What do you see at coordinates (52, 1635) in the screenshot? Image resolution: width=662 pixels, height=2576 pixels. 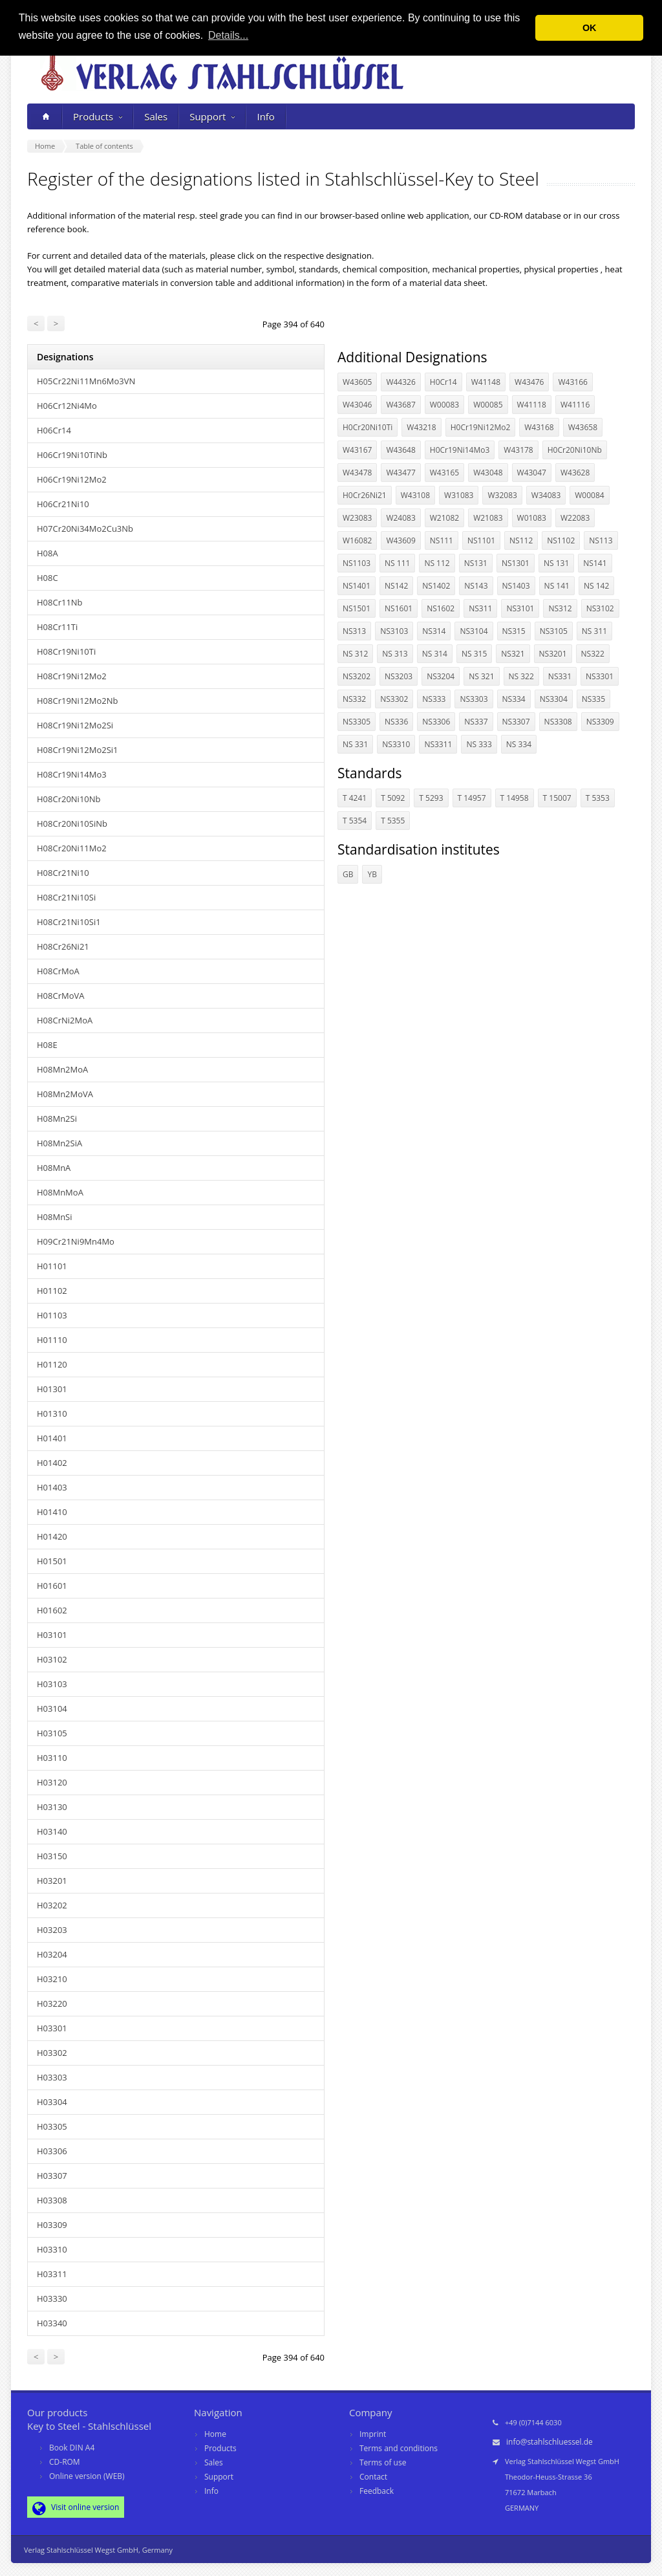 I see `H03101` at bounding box center [52, 1635].